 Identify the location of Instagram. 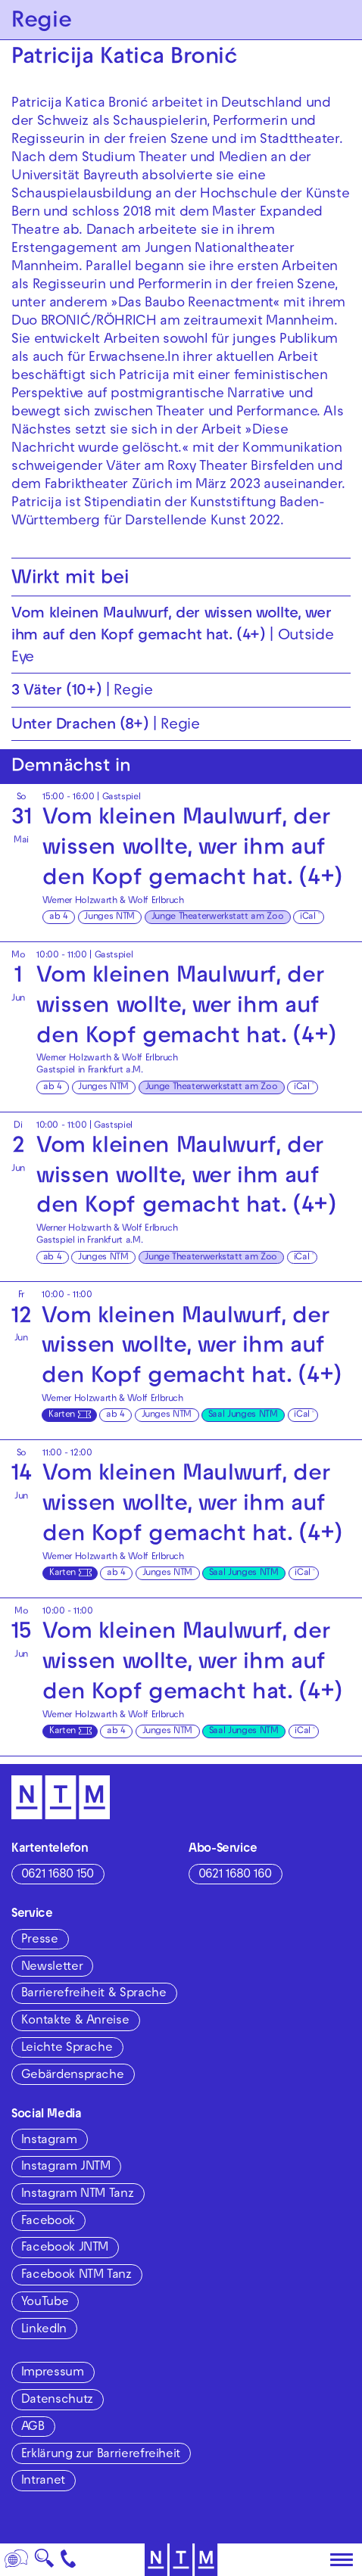
(49, 2141).